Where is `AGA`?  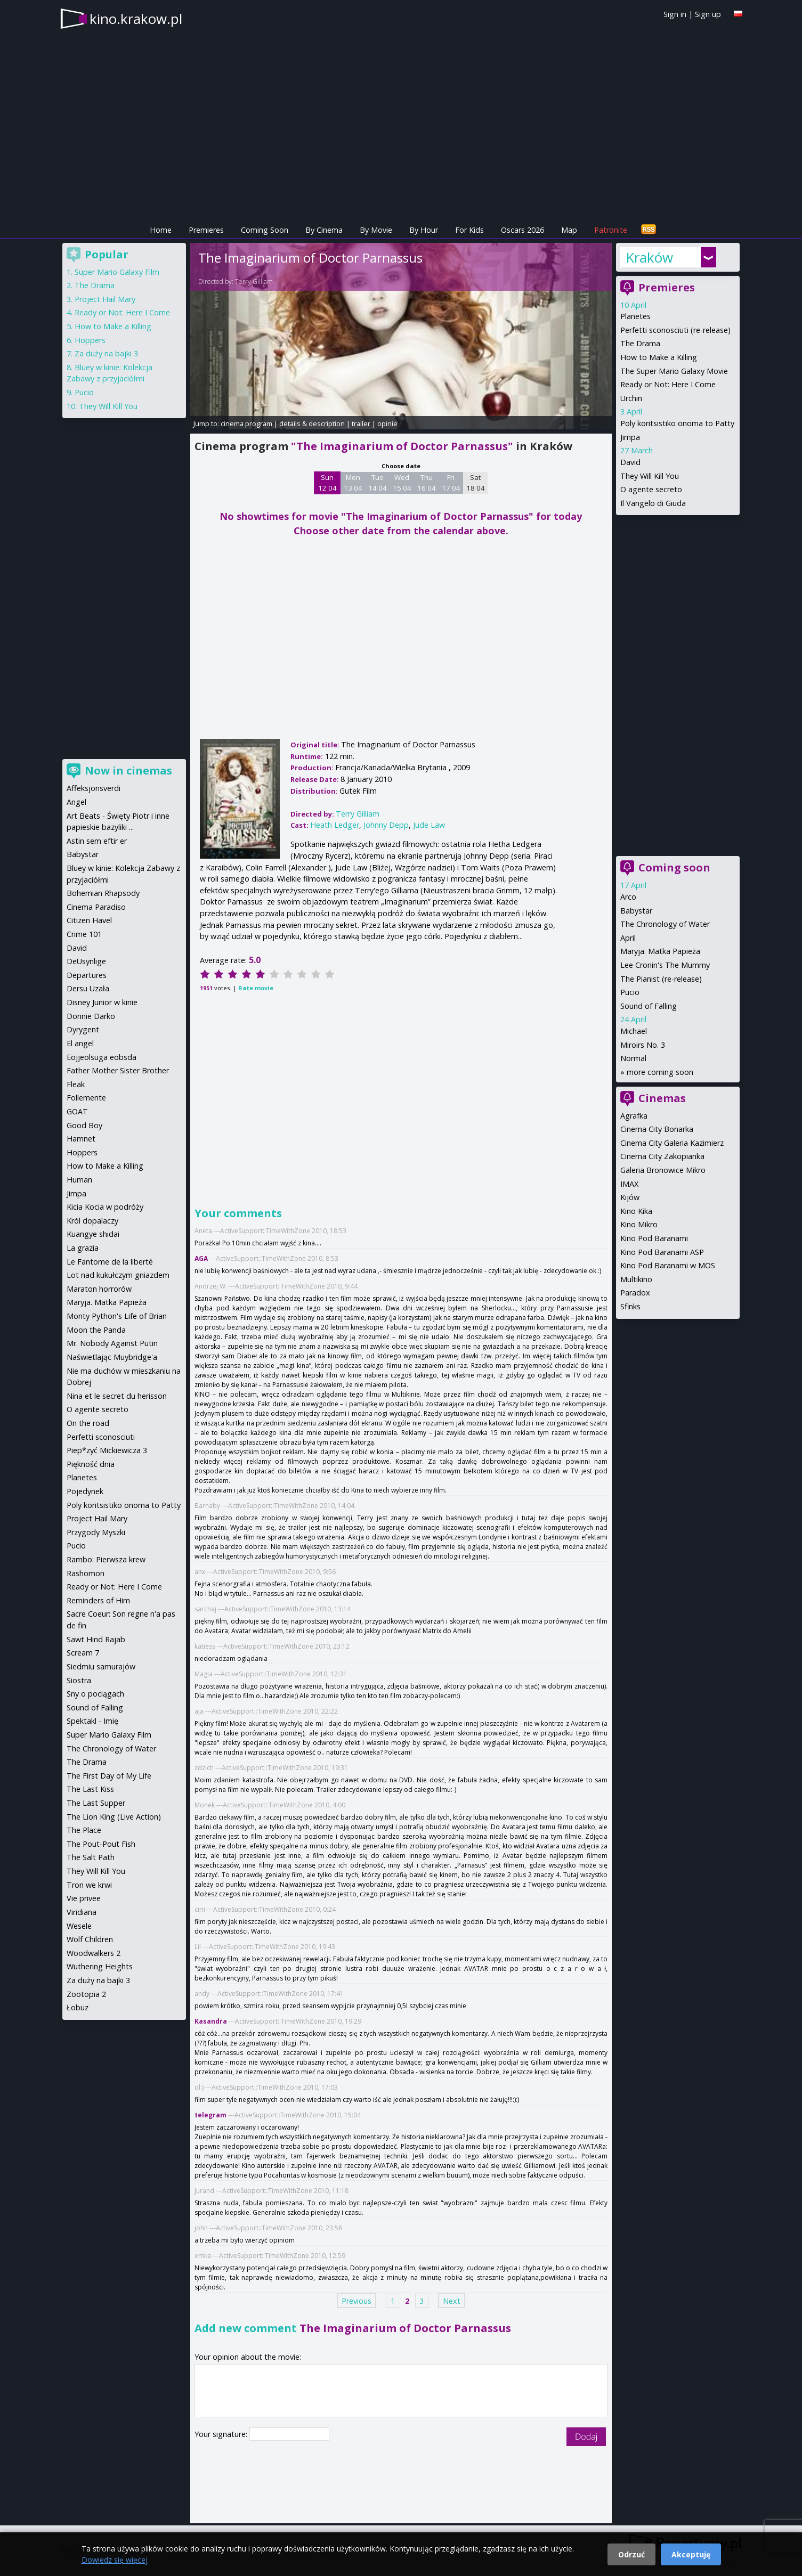
AGA is located at coordinates (201, 1258).